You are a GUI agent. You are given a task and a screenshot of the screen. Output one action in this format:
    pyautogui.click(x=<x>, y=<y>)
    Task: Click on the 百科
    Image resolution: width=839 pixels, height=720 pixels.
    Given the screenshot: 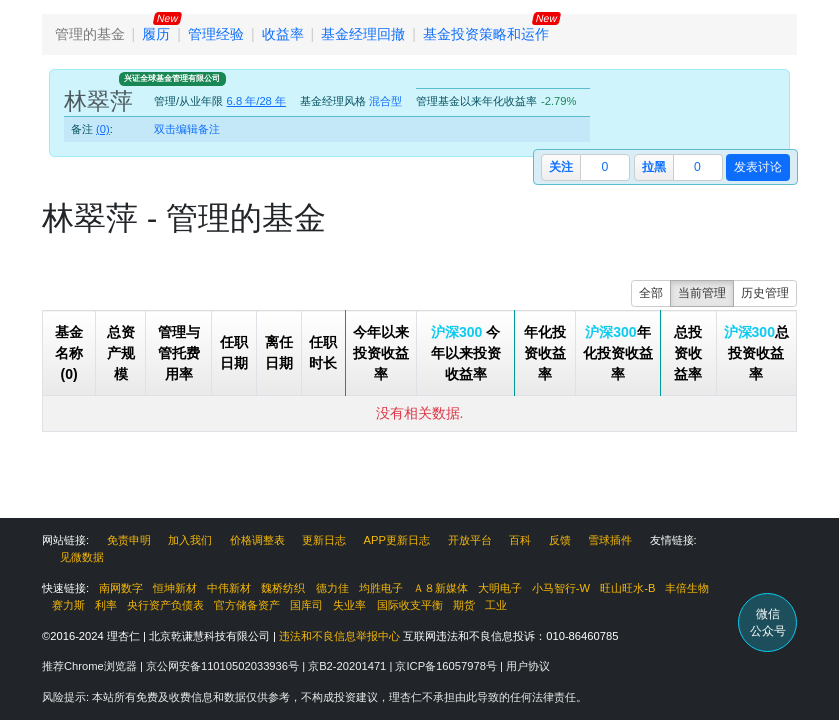 What is the action you would take?
    pyautogui.click(x=520, y=540)
    